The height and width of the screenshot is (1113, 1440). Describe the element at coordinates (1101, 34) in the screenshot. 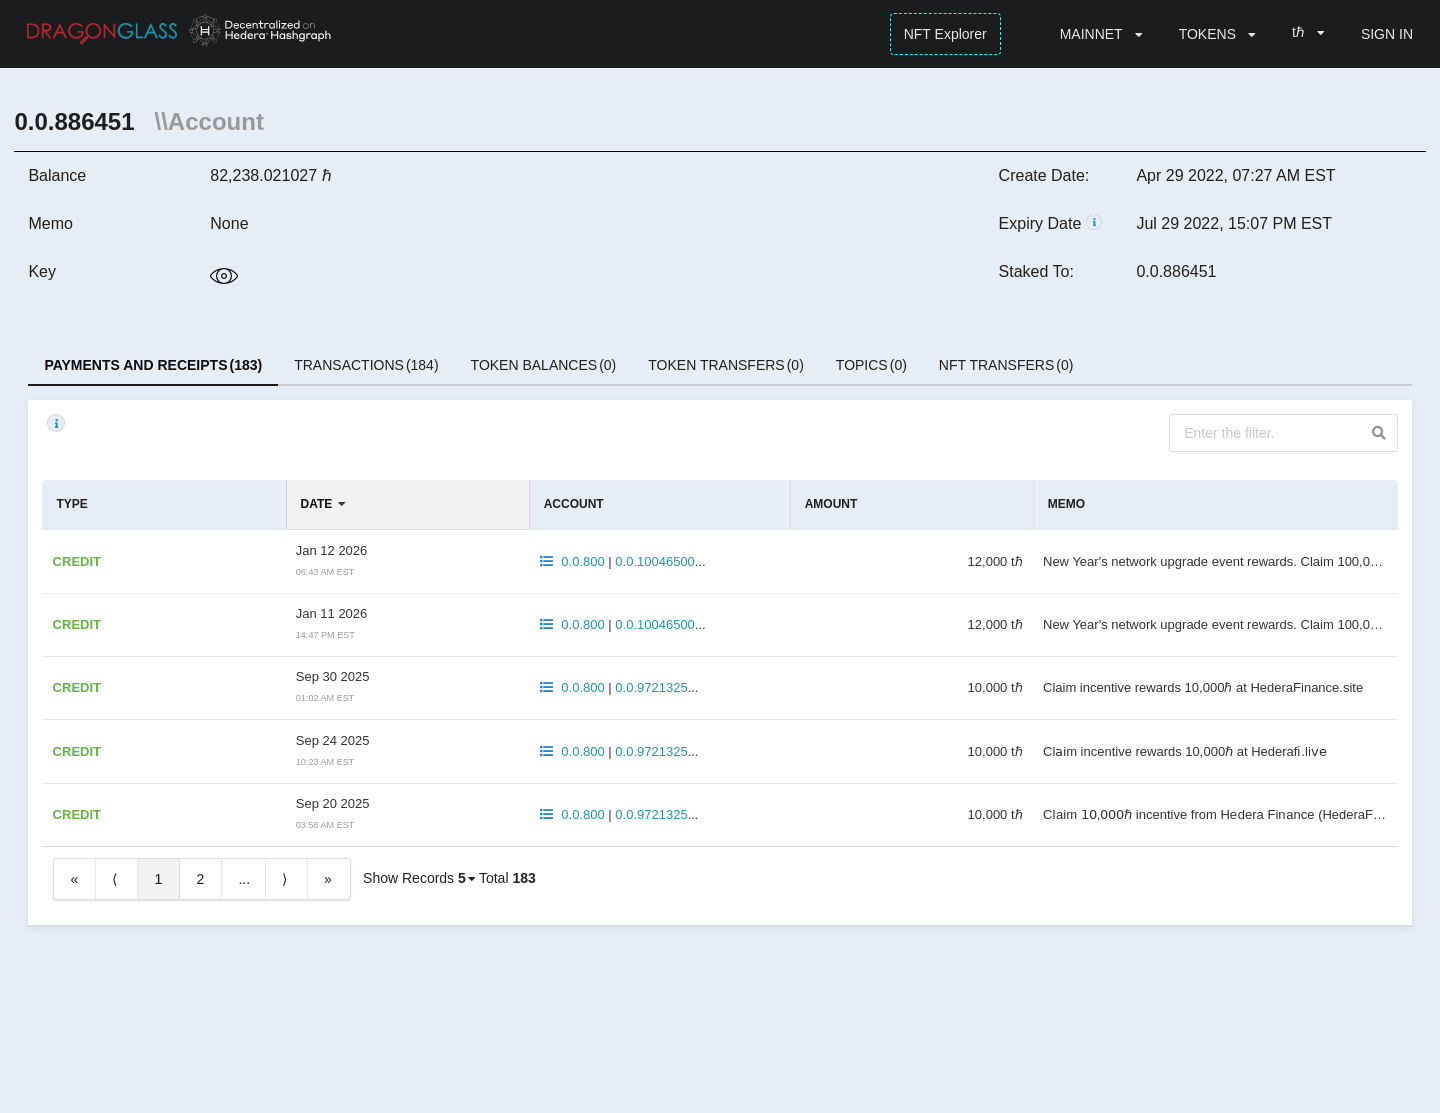

I see `[listbox]` at that location.